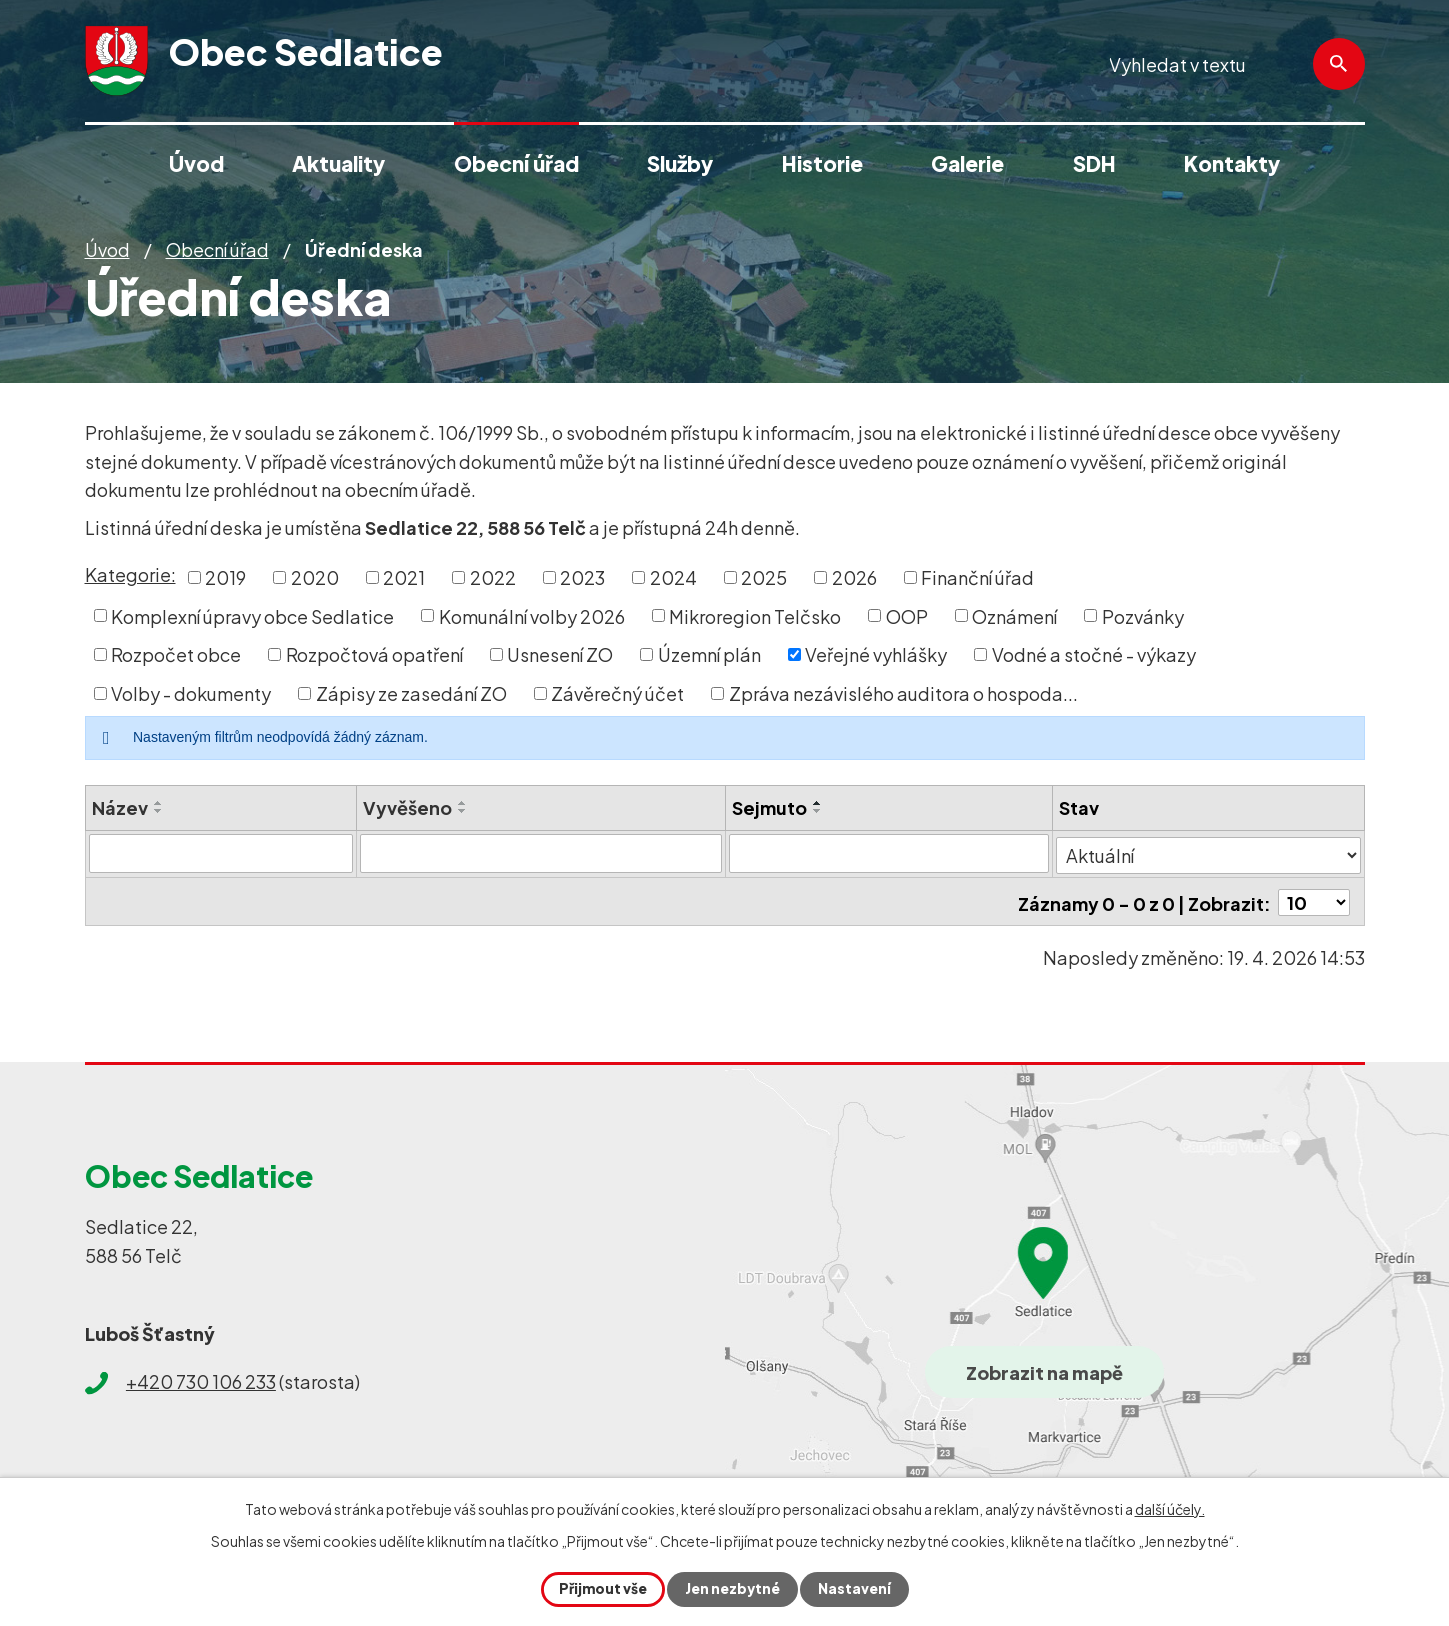 The height and width of the screenshot is (1626, 1449). I want to click on [Vyhledat podle Název], so click(221, 853).